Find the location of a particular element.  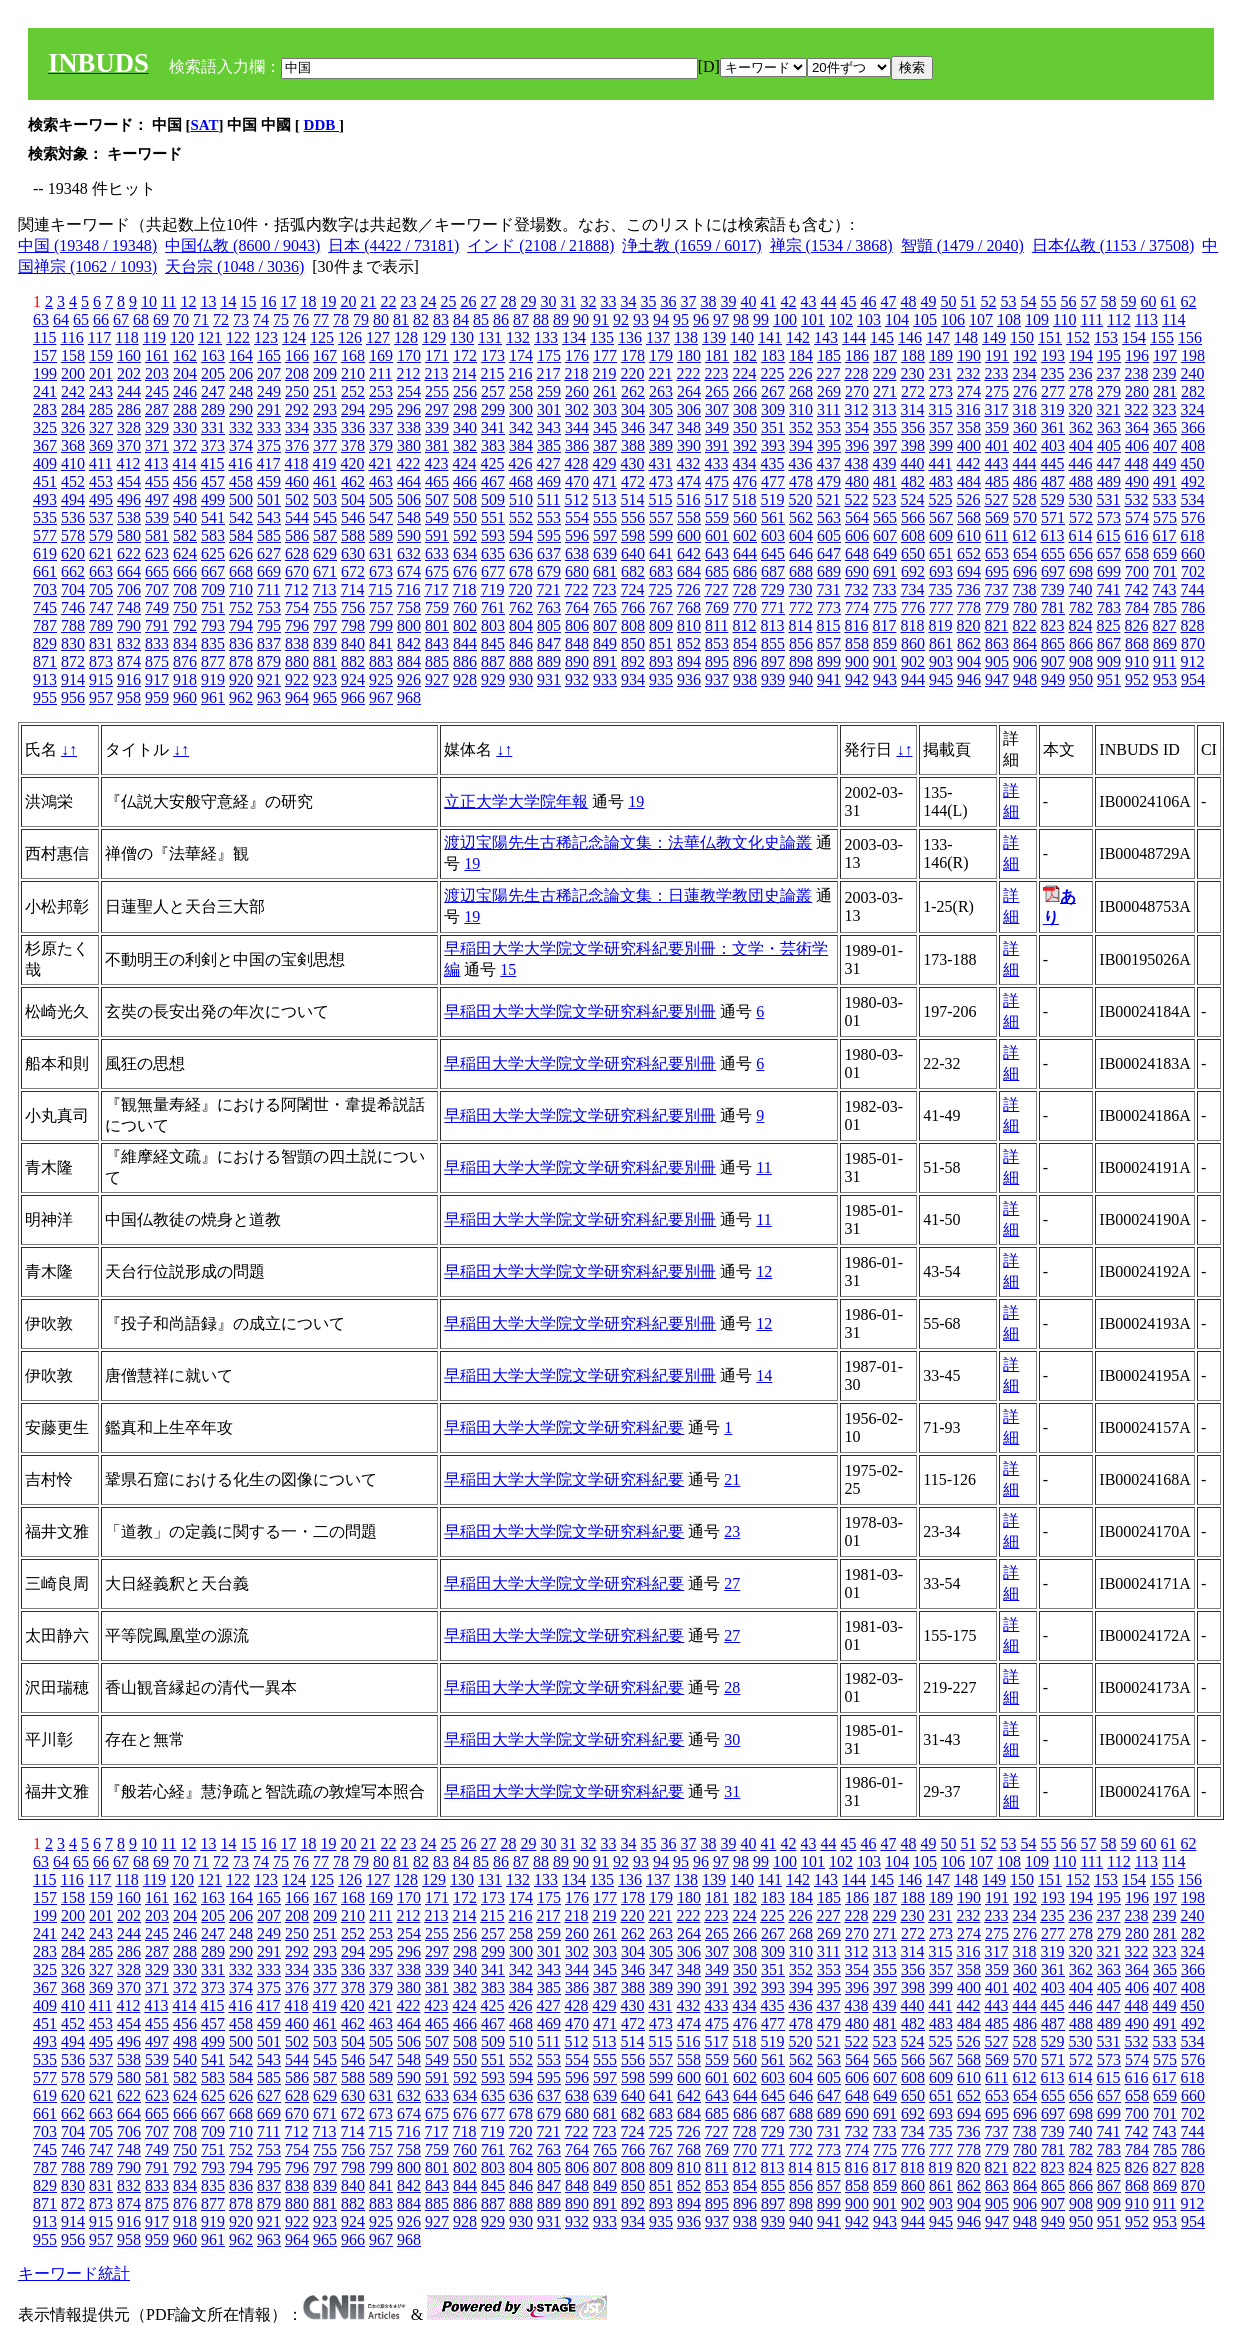

369 is located at coordinates (101, 445).